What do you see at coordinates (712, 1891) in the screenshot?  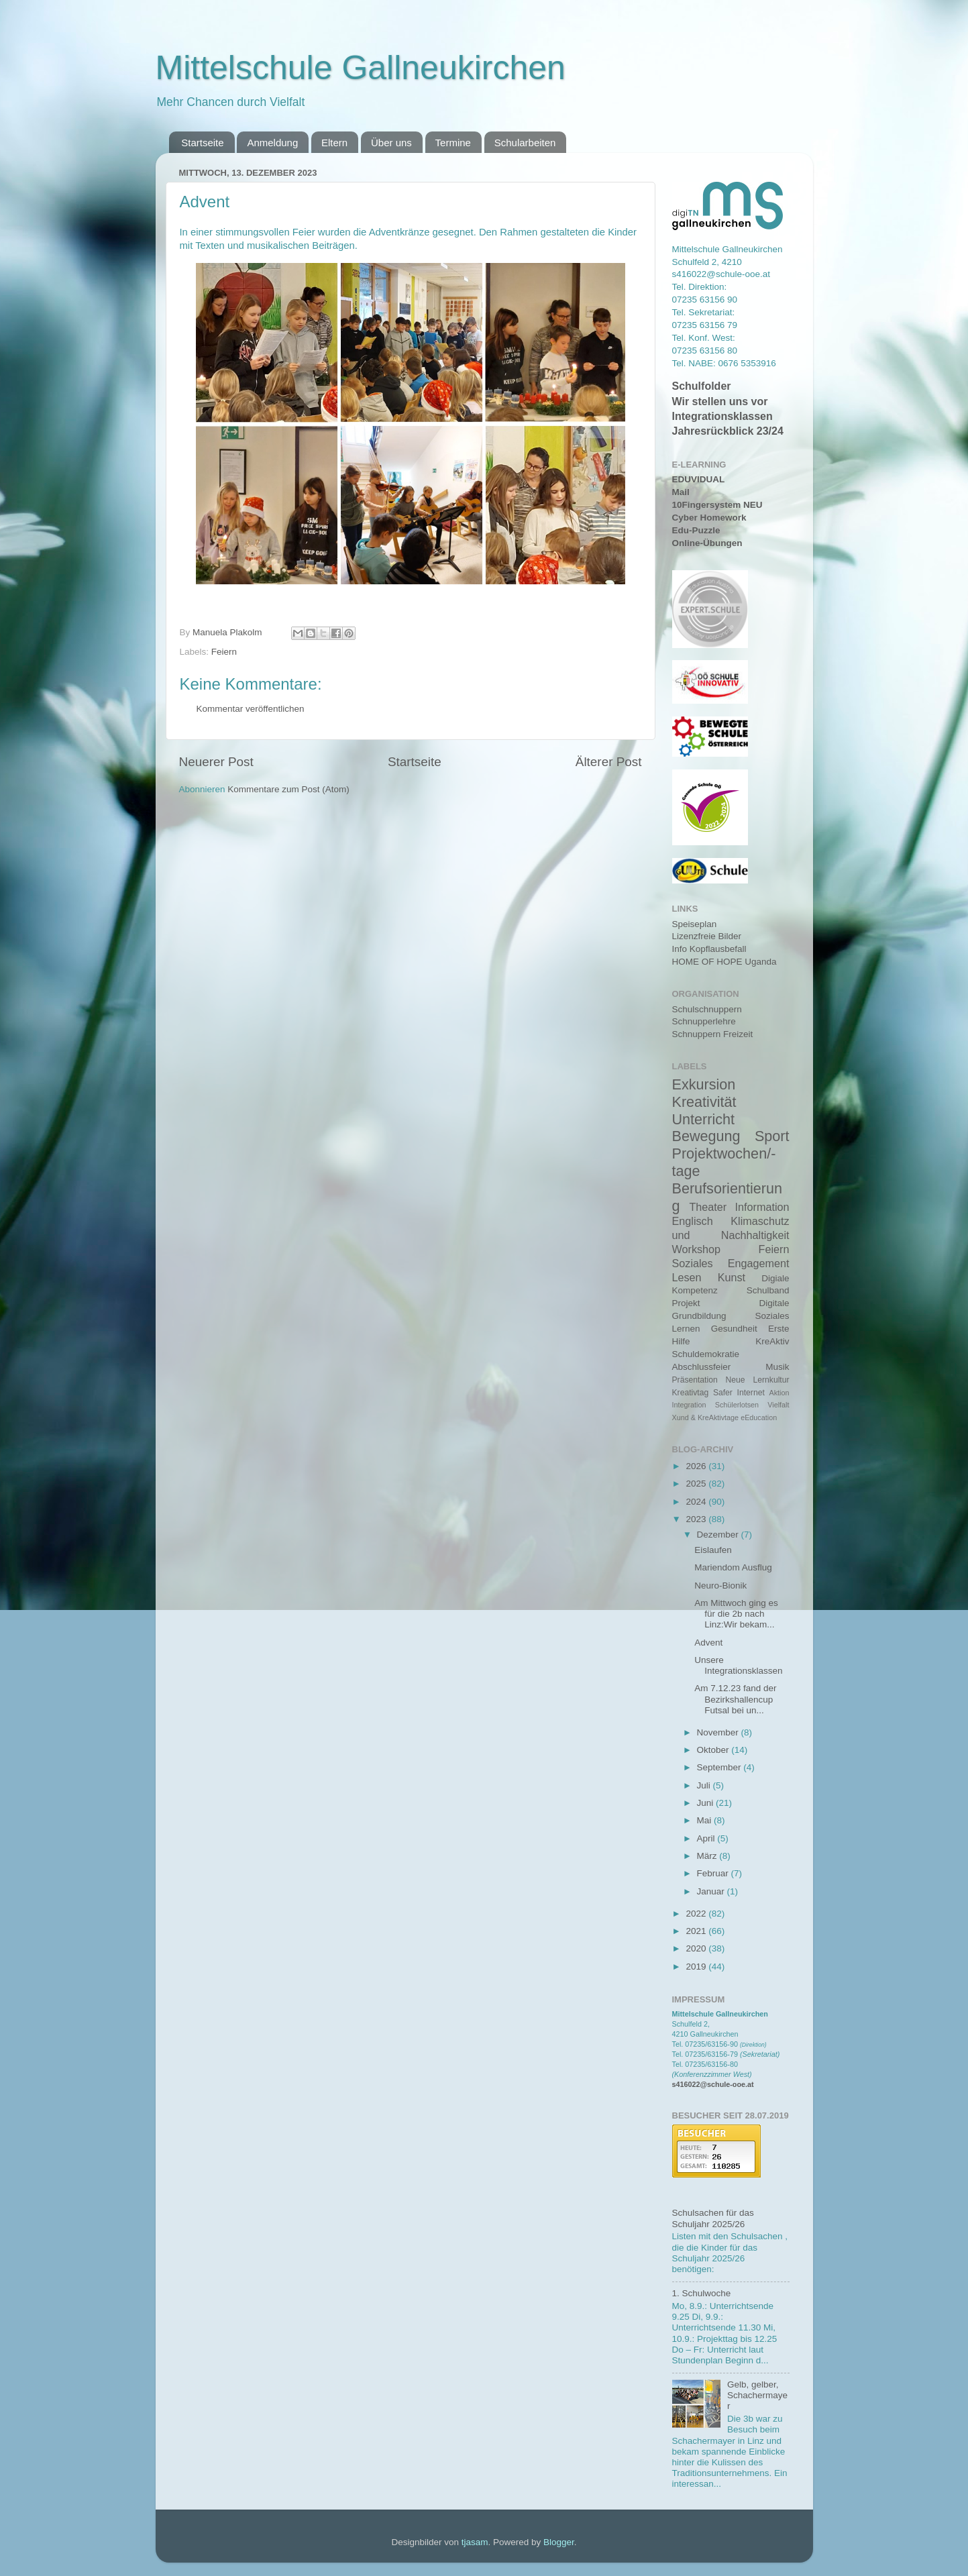 I see `Januar` at bounding box center [712, 1891].